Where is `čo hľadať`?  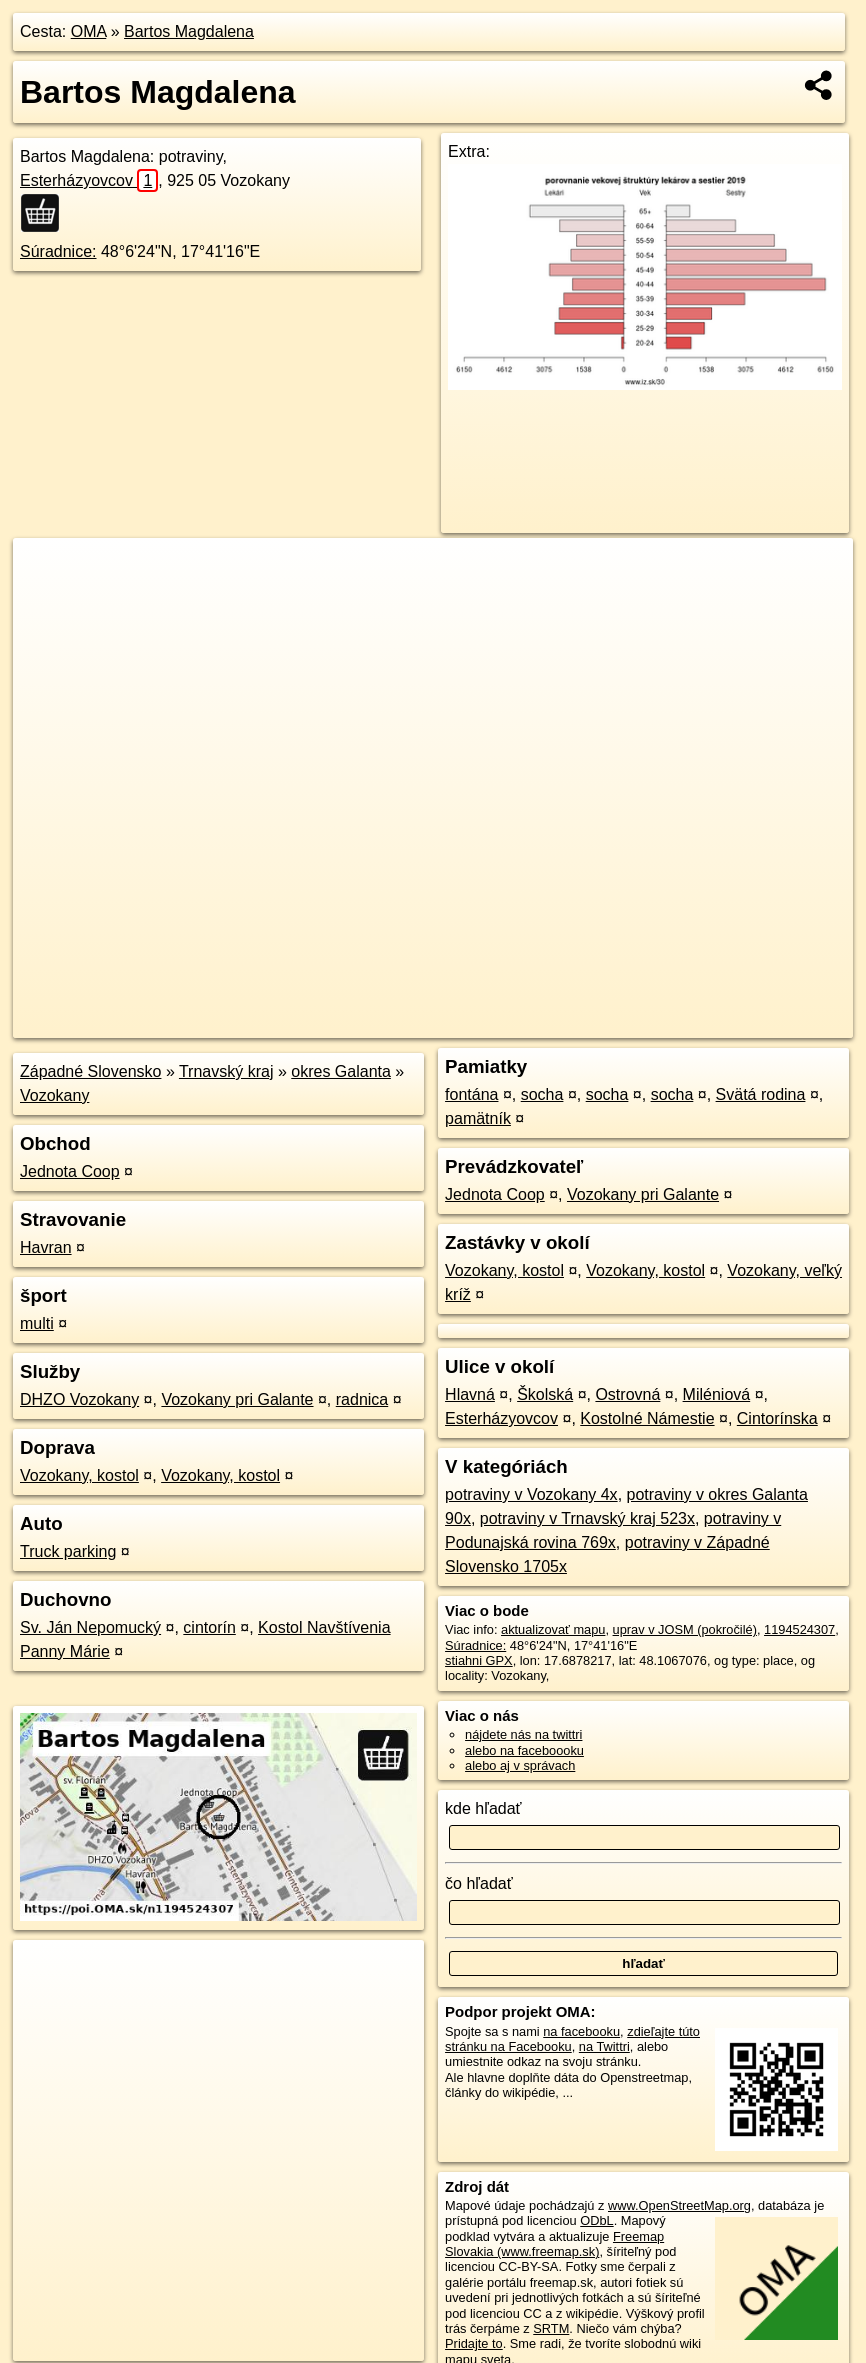
čo hľadať is located at coordinates (479, 1883).